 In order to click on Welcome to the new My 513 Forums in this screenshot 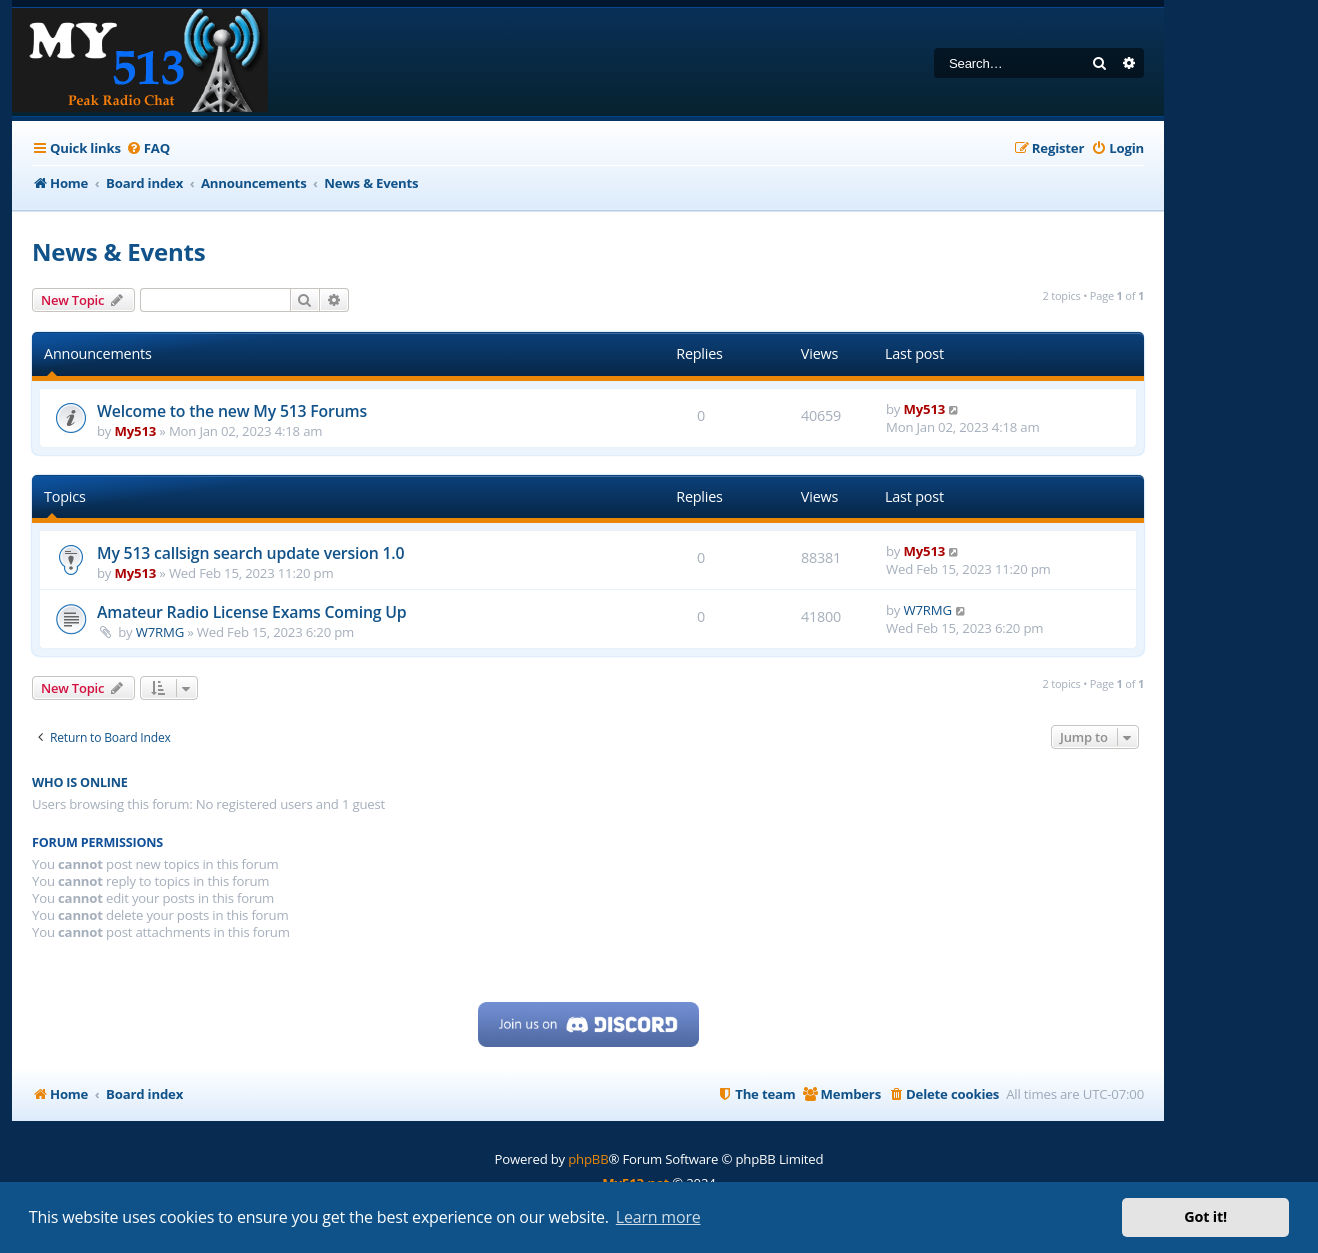, I will do `click(232, 411)`.